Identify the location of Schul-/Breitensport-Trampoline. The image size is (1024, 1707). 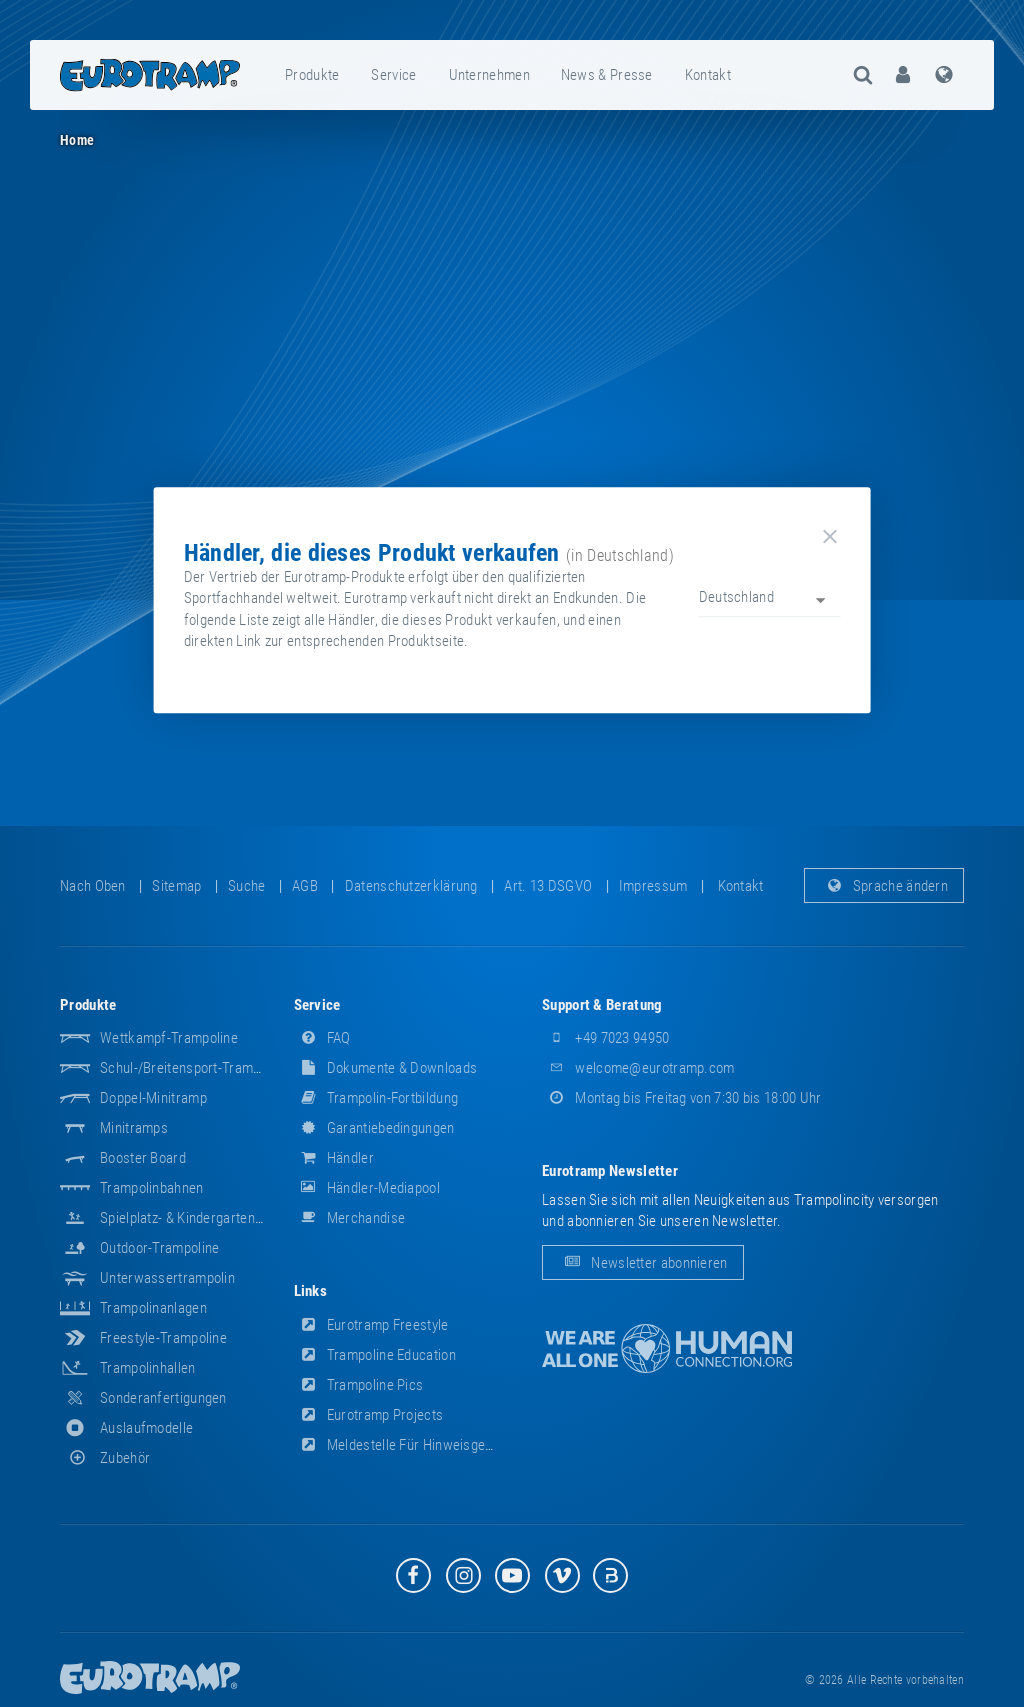
(194, 1068).